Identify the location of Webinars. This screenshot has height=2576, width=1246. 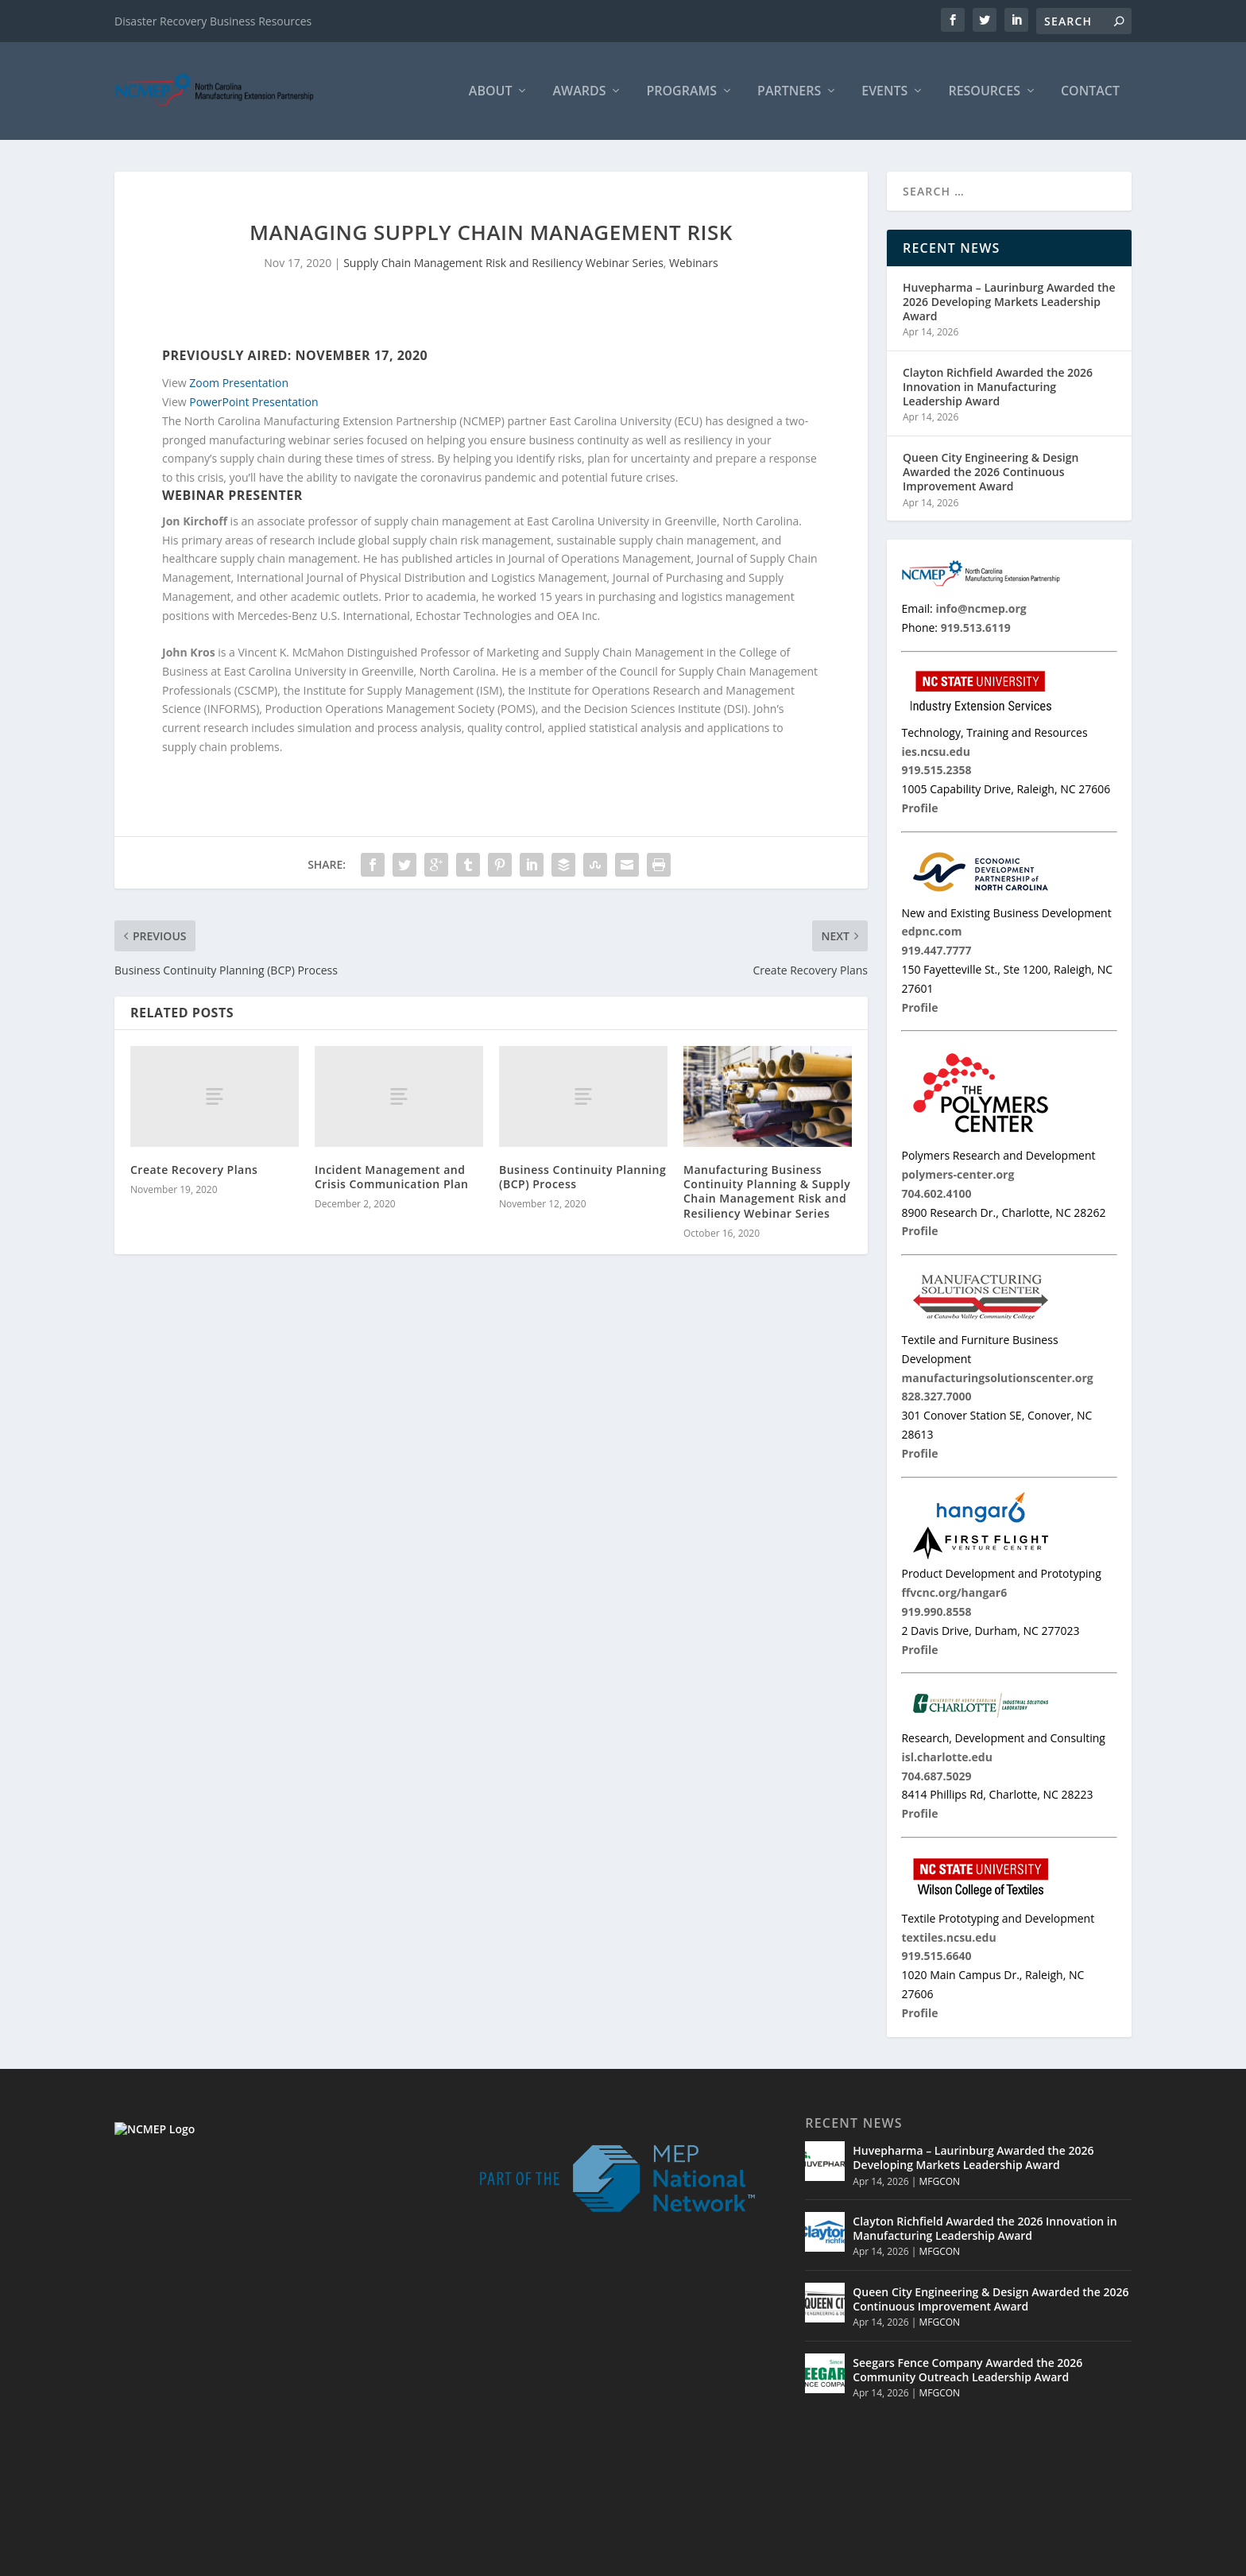
(693, 264).